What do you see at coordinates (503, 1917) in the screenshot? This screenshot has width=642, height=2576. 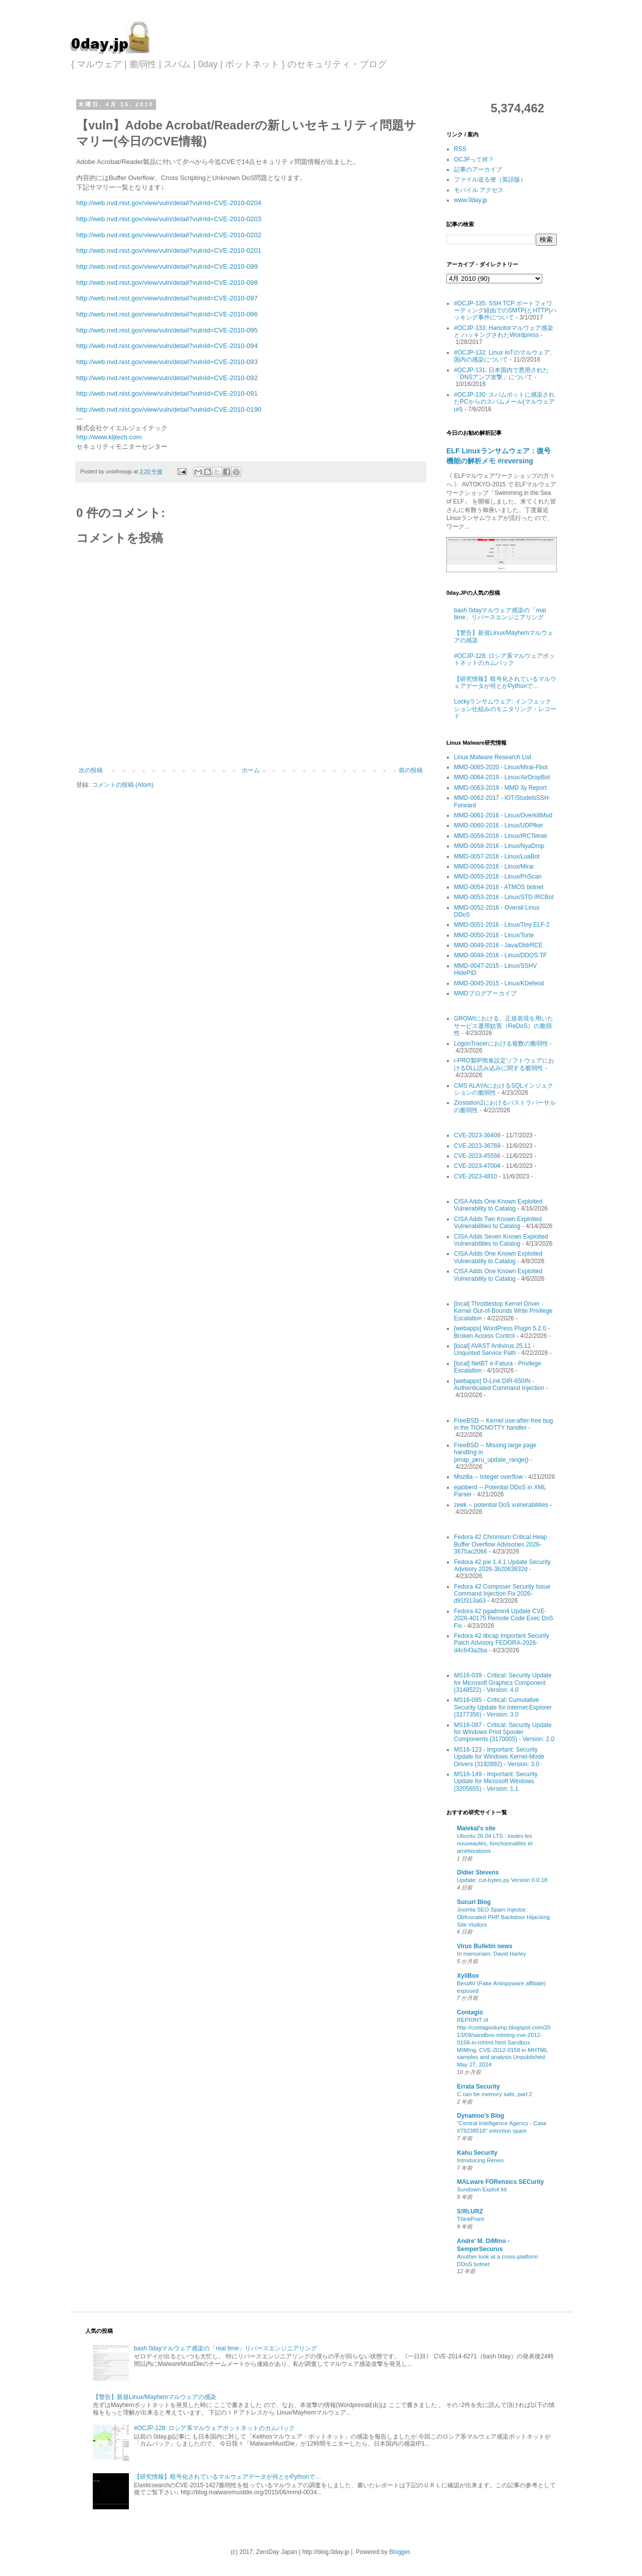 I see `Joomla SEO Spam Injector: Obfuscated PHP Backdoor Hijacking Site Visitors` at bounding box center [503, 1917].